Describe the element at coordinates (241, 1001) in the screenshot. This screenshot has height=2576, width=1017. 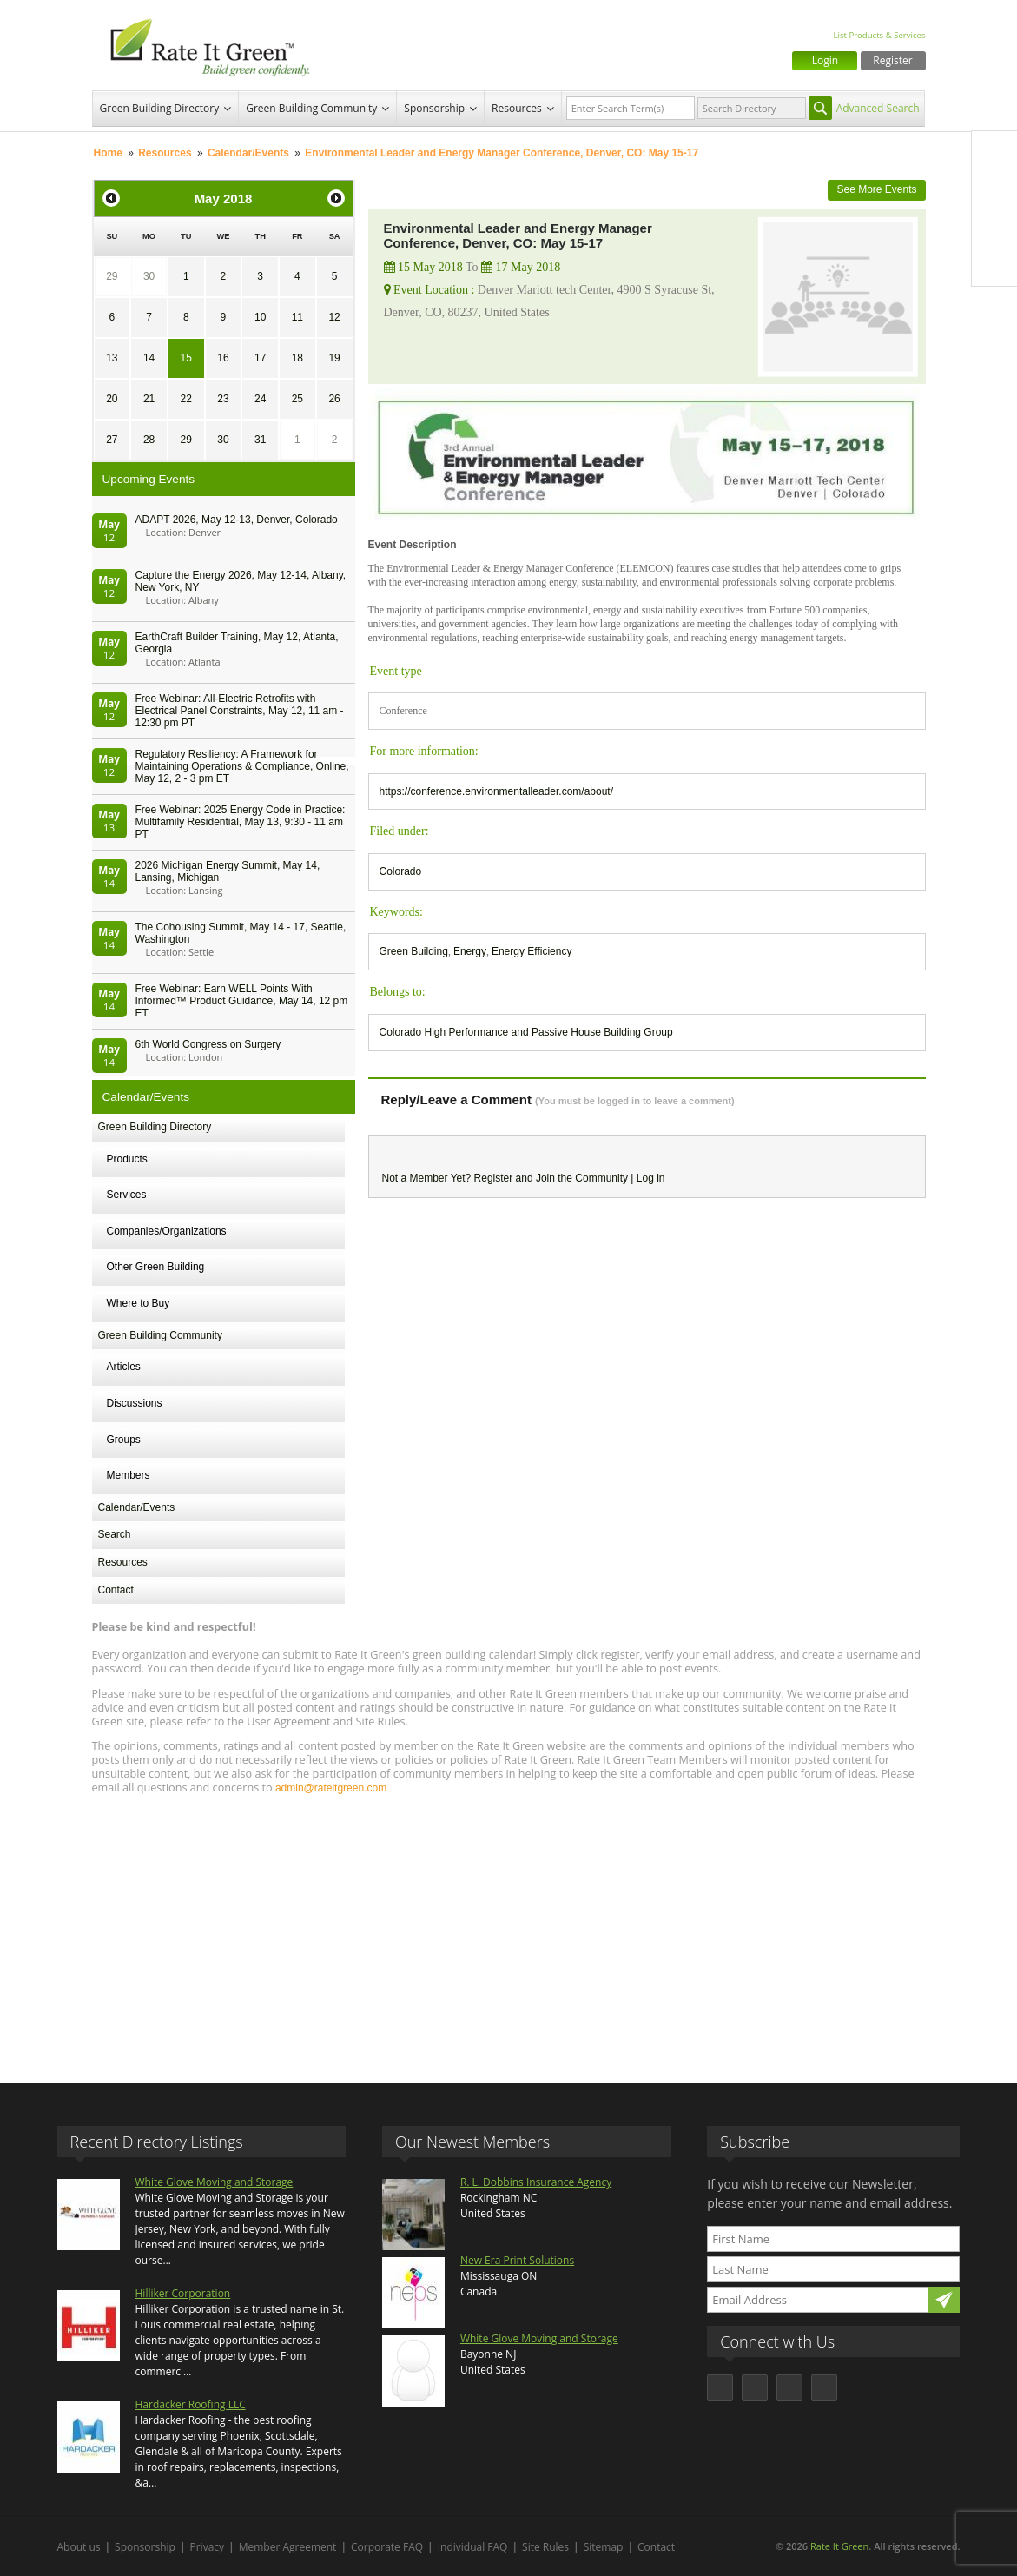
I see `Free Webinar: Earn WELL Points With Informed™ Product Guidance, May 14, 12 pm ET` at that location.